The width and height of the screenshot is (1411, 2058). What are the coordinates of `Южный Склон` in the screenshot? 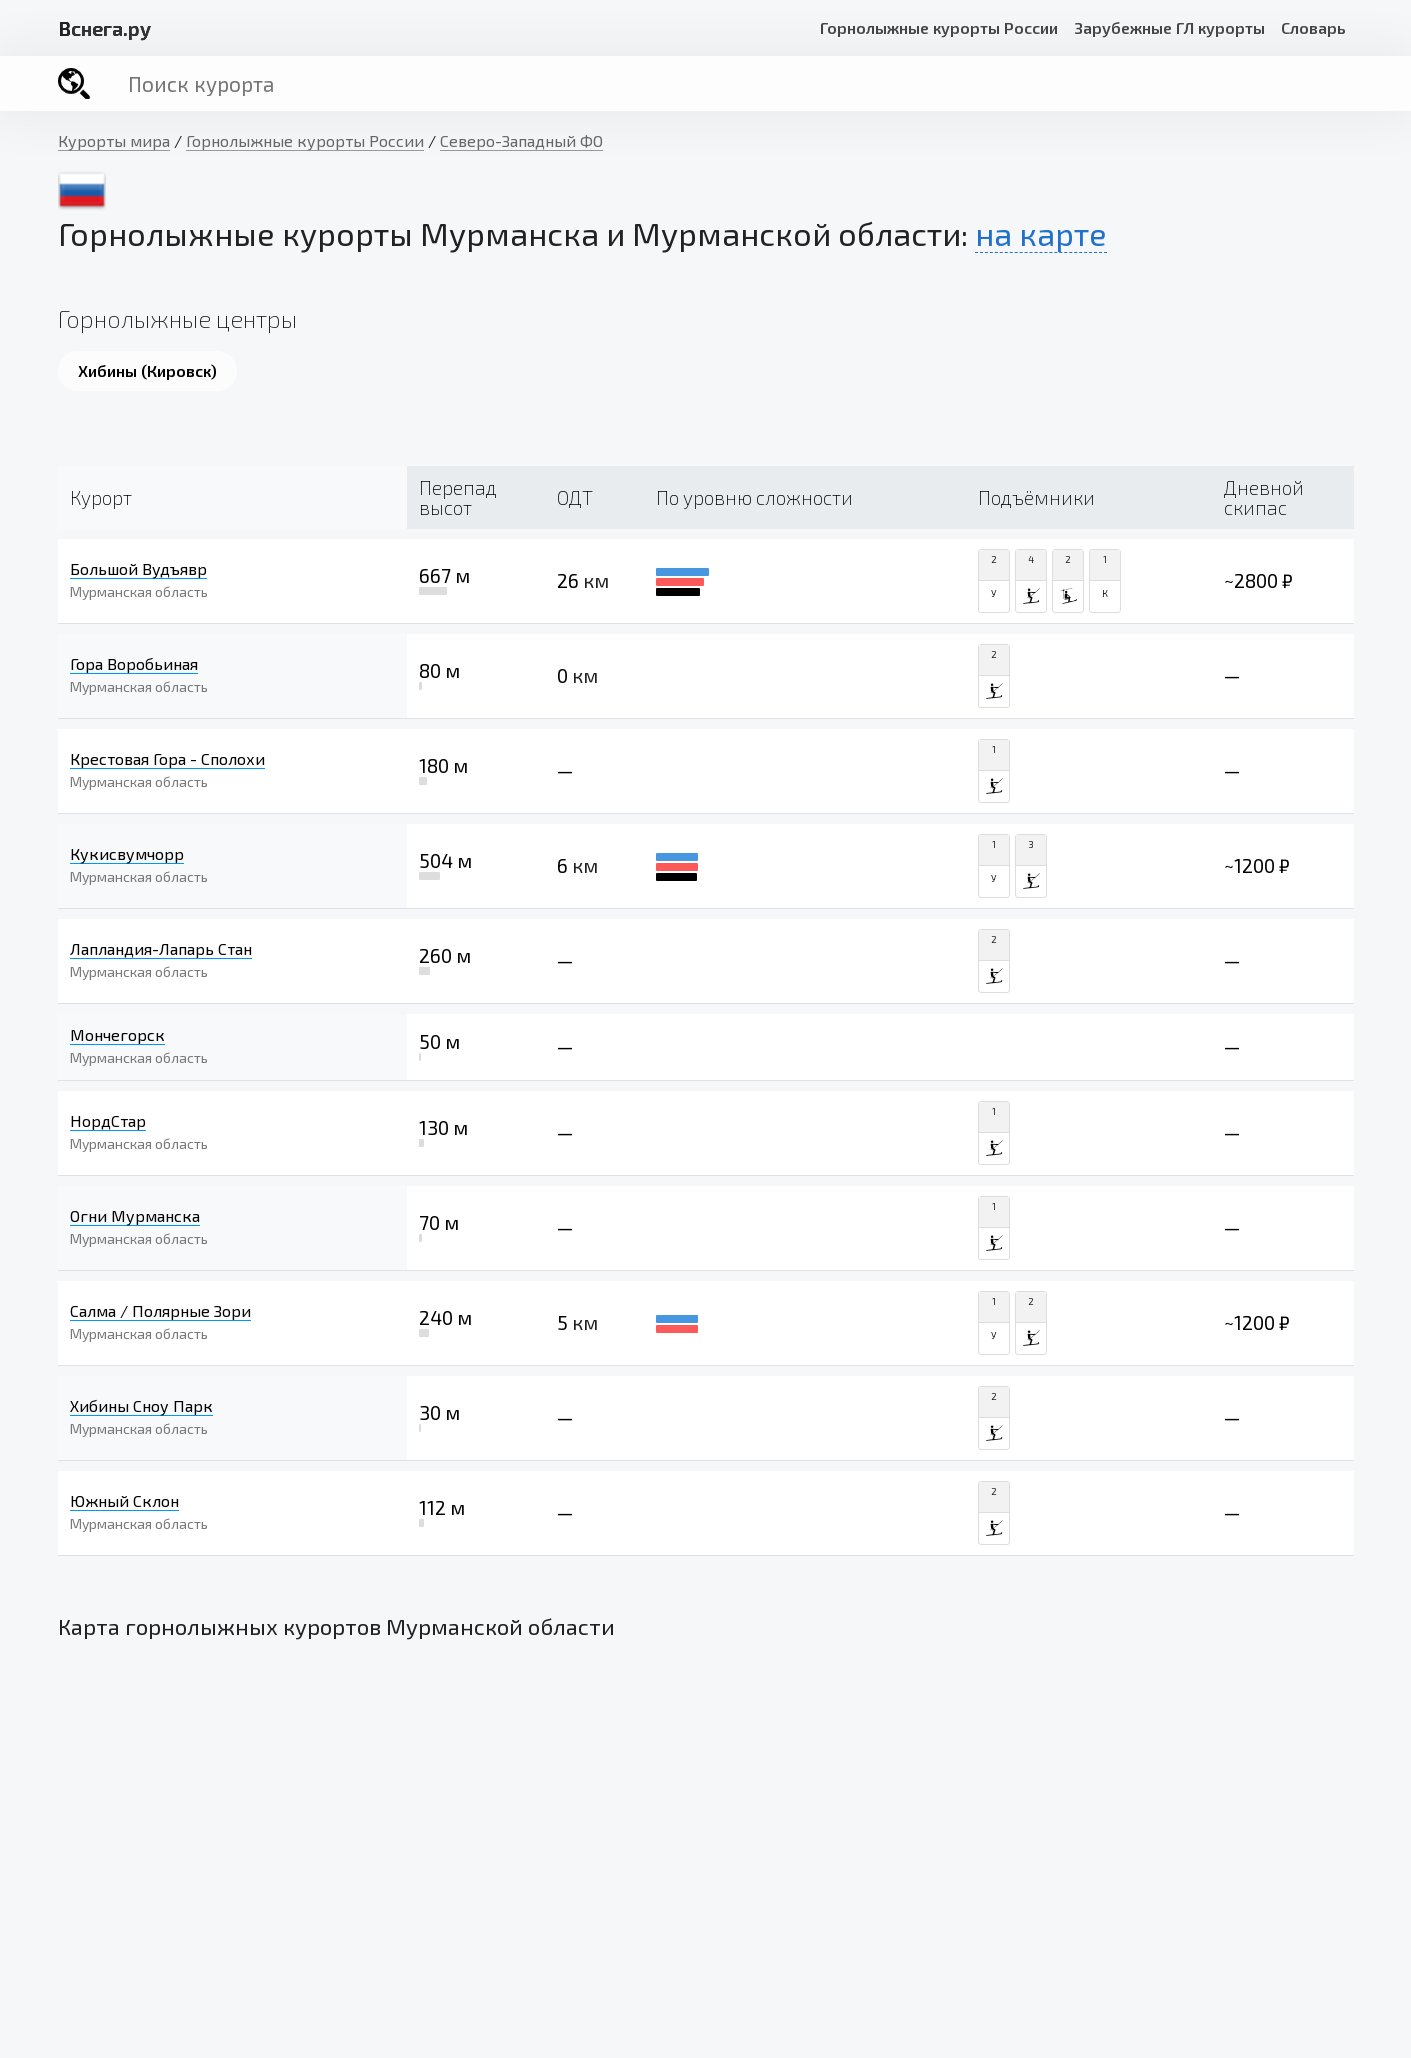 It's located at (124, 1500).